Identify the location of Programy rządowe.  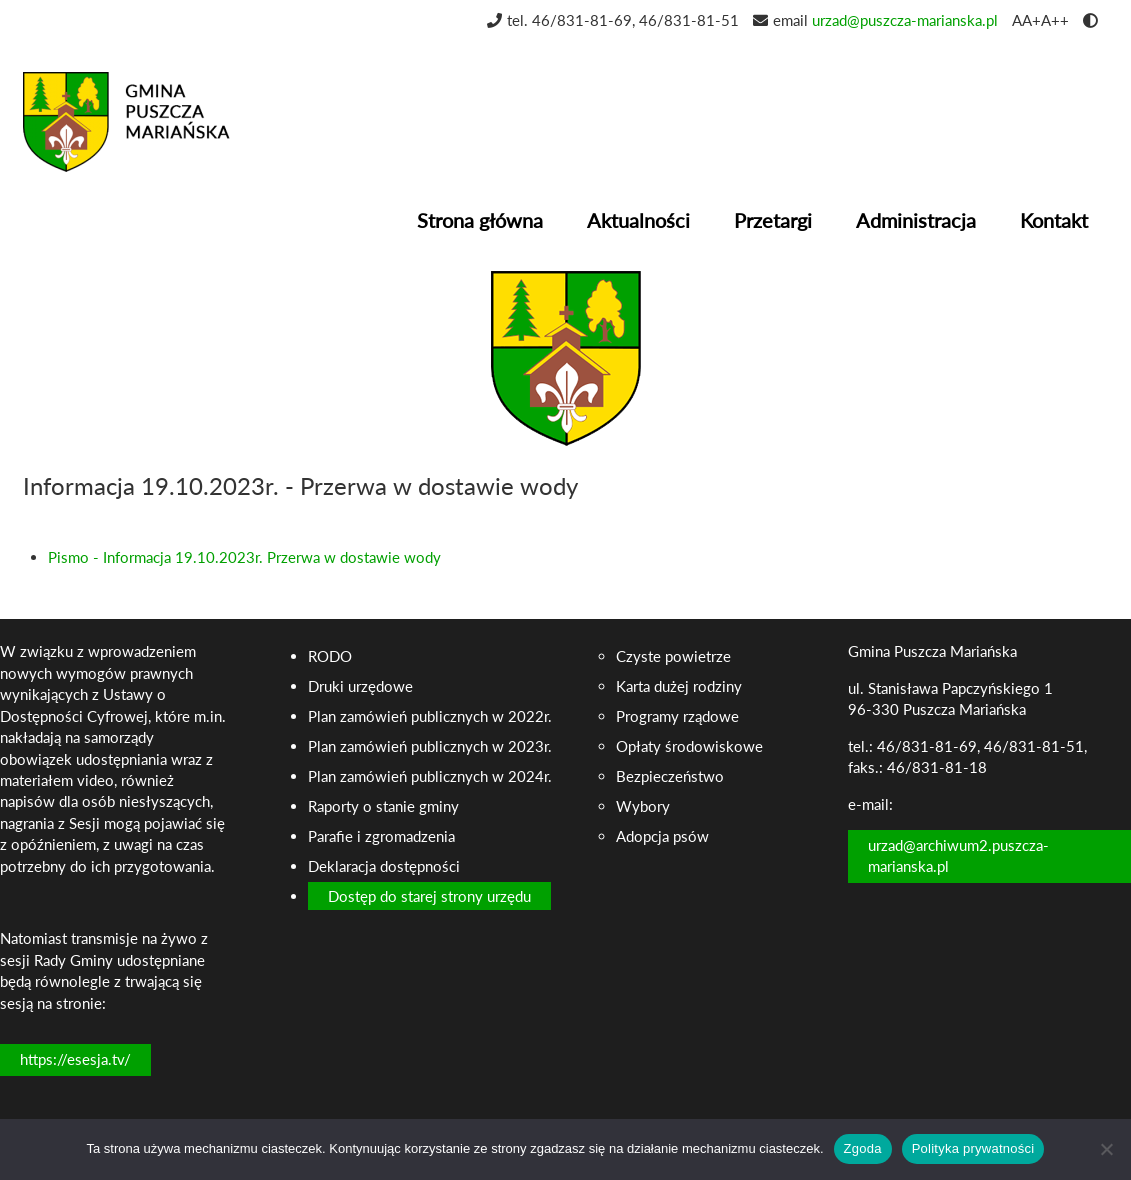
(677, 716).